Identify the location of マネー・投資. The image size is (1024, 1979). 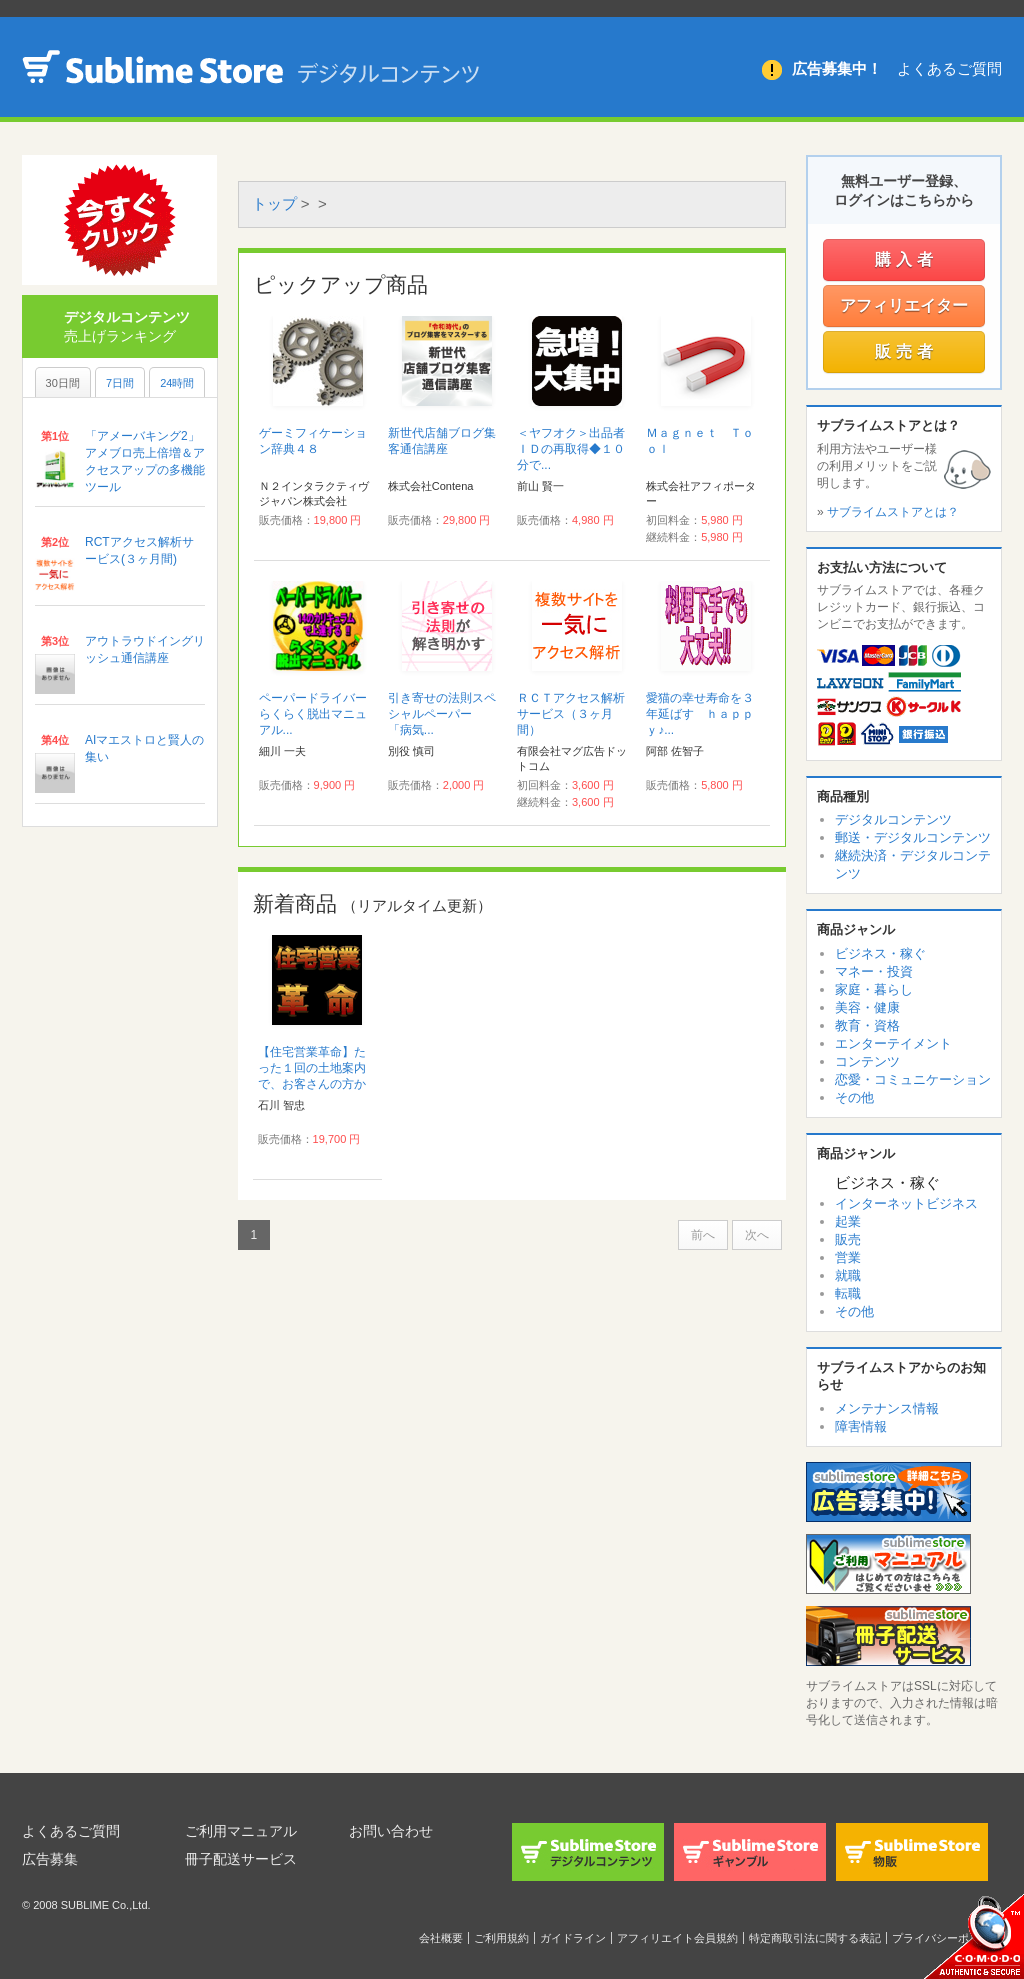
(874, 971).